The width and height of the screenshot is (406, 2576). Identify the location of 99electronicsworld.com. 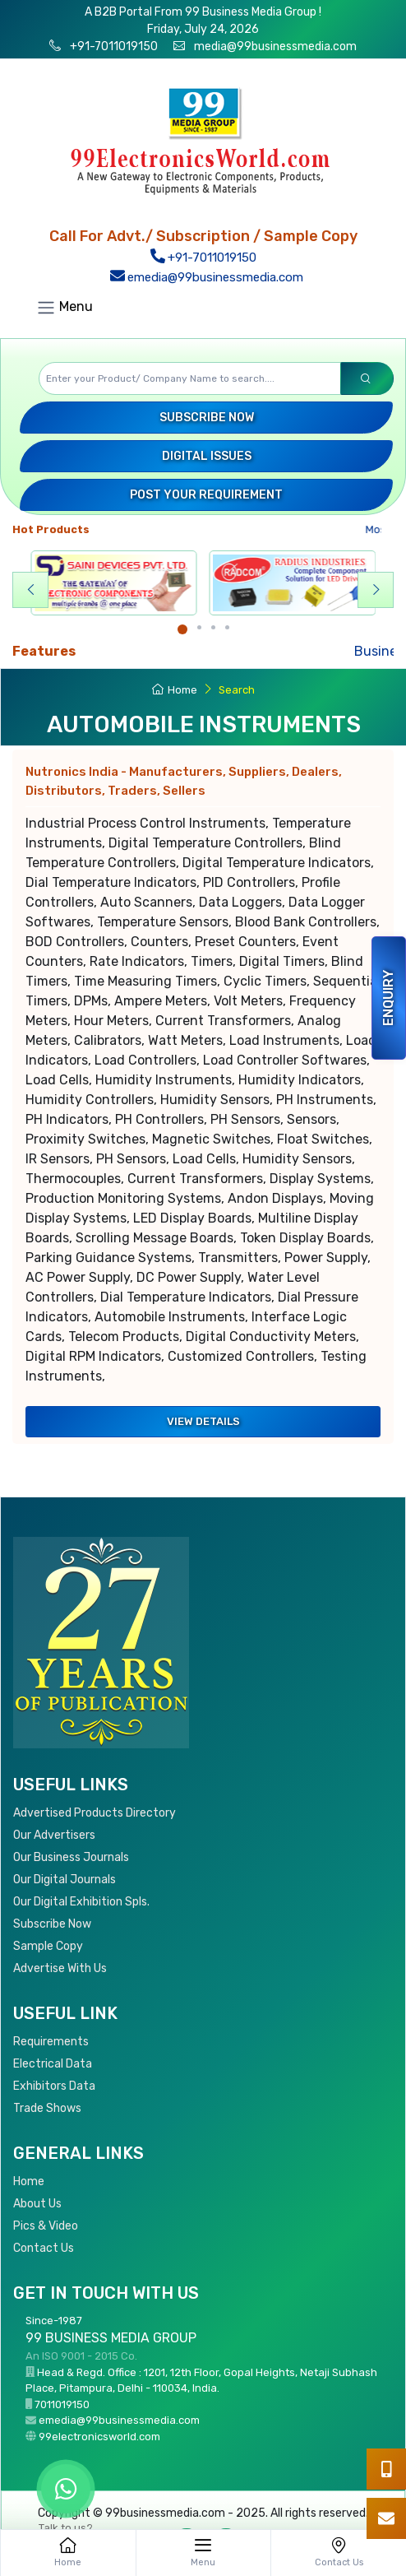
(99, 2436).